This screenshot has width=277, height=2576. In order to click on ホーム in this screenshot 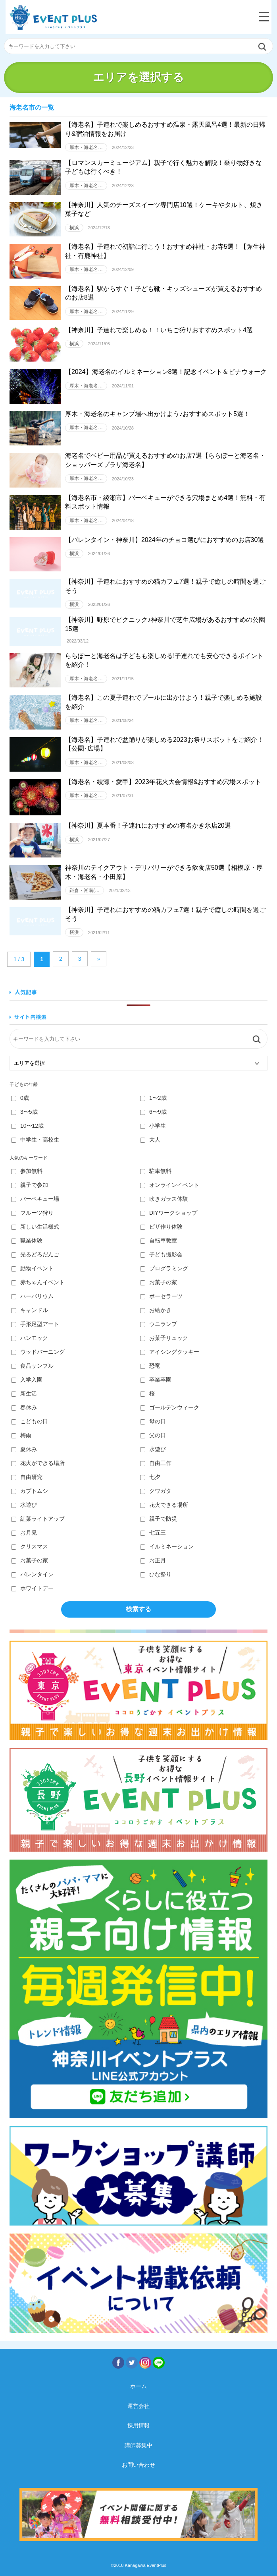, I will do `click(138, 2386)`.